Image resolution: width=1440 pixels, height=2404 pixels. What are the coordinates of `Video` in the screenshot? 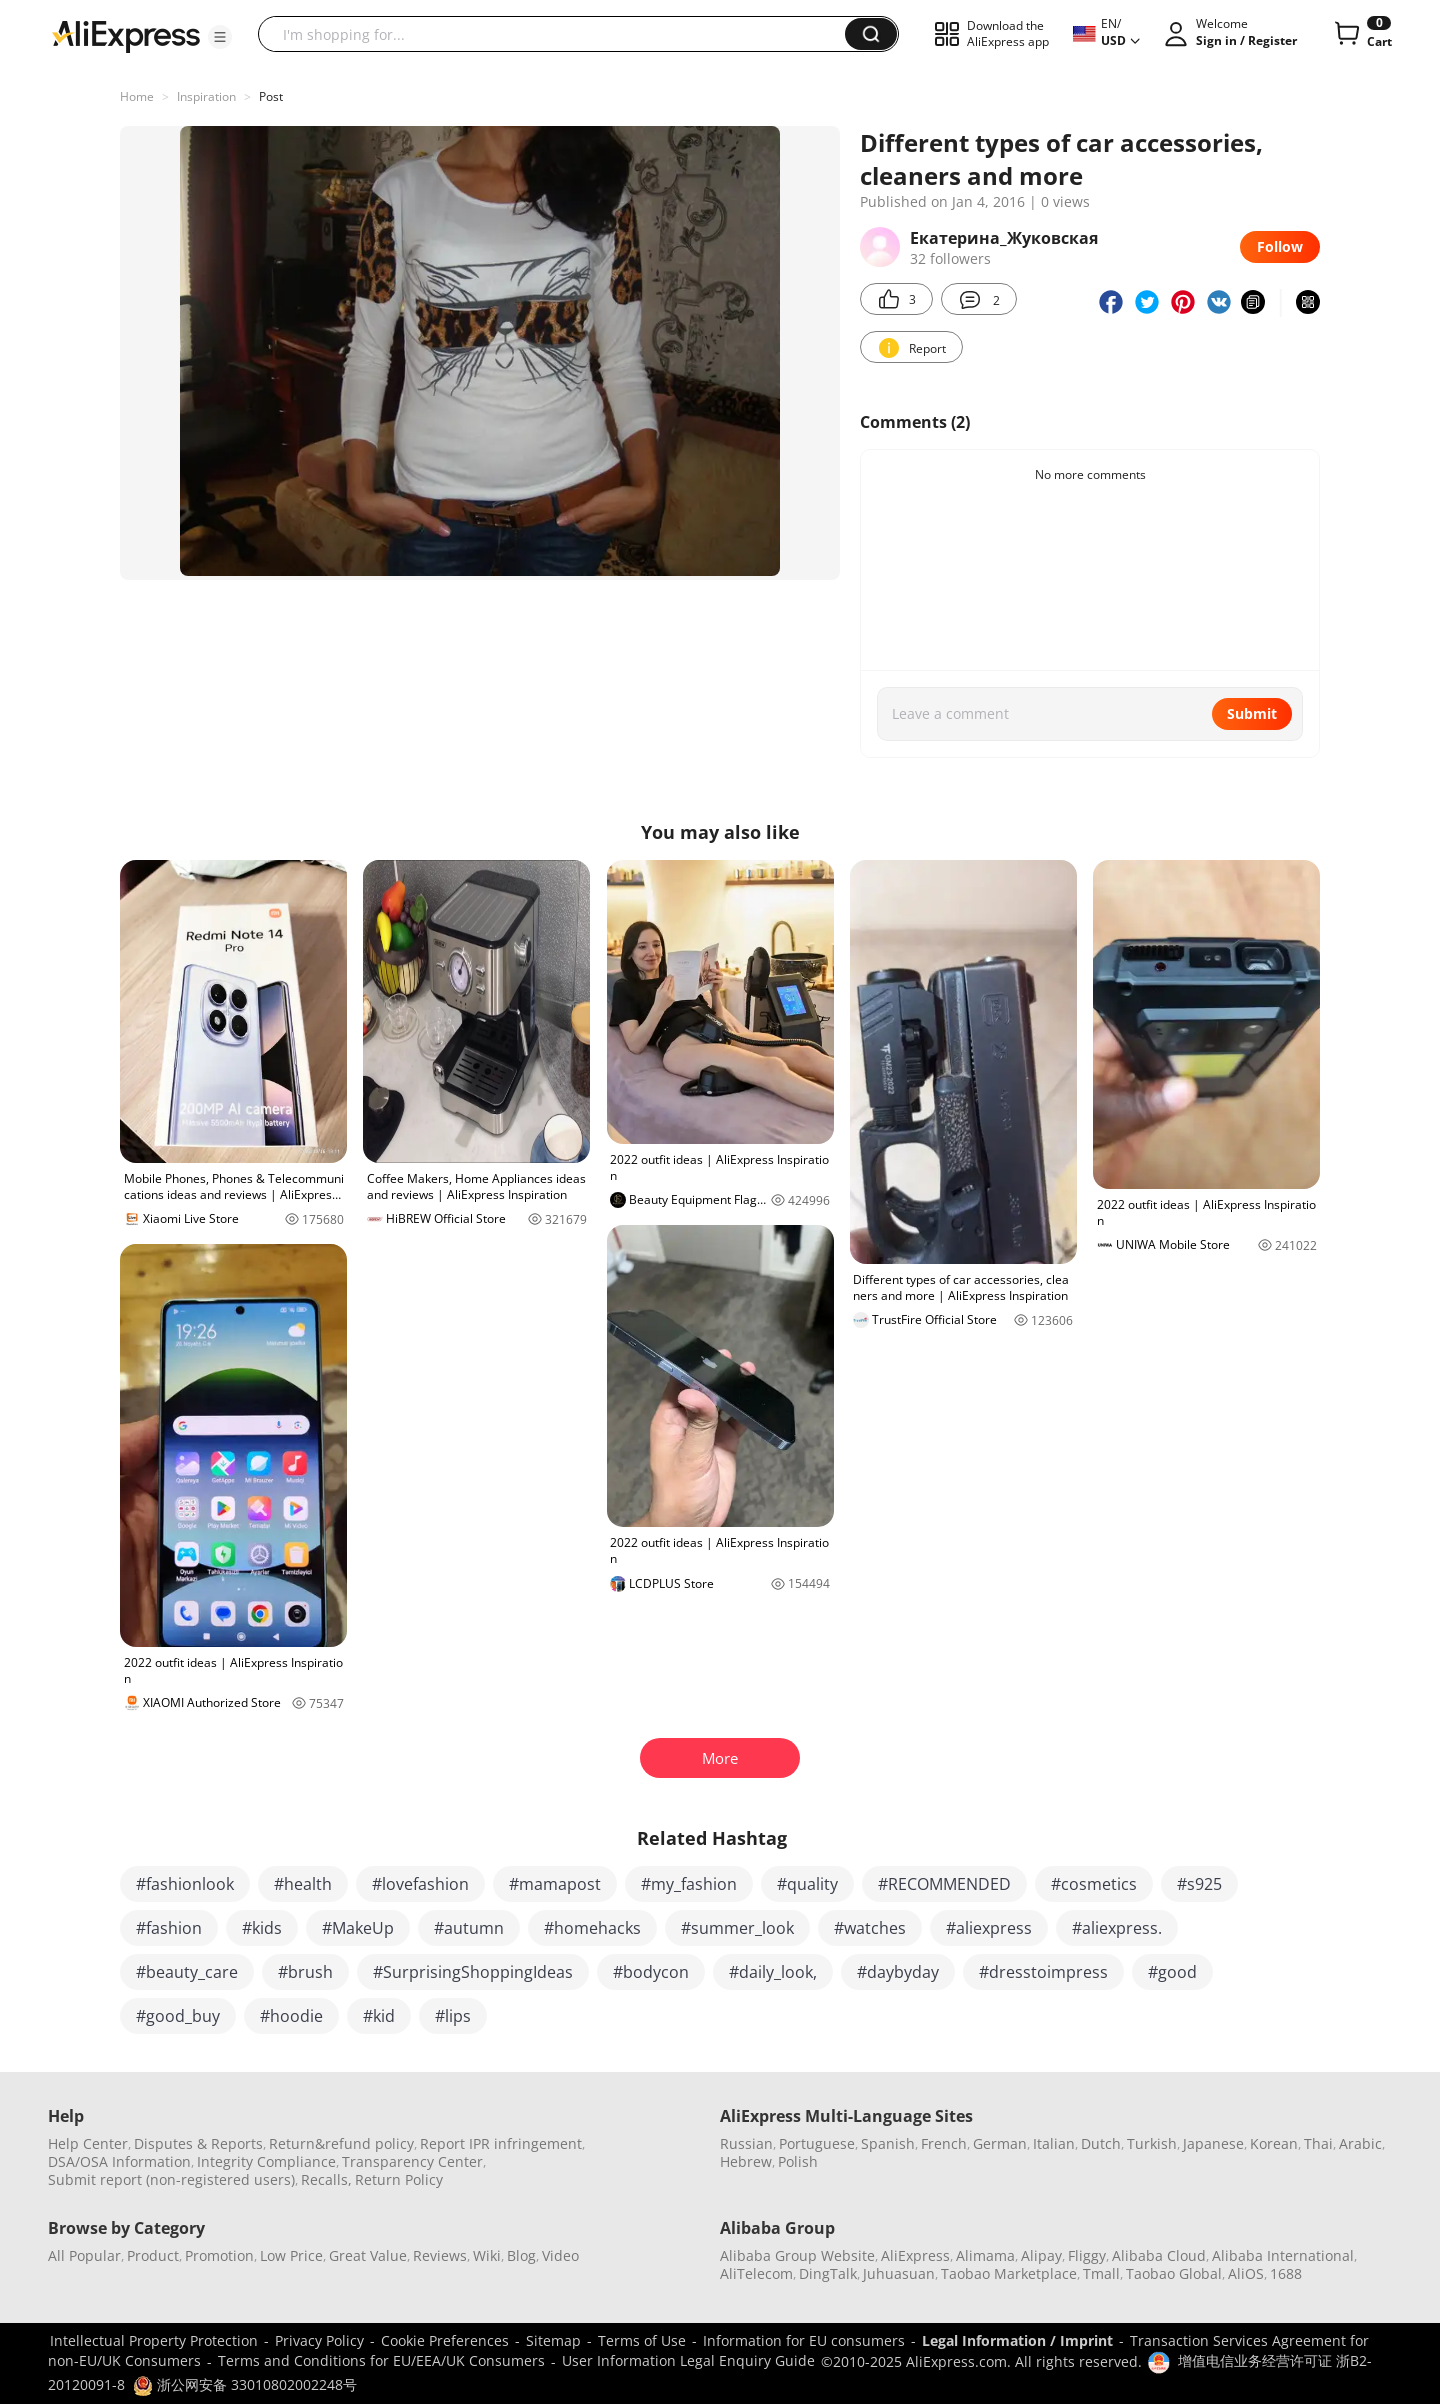 It's located at (560, 2255).